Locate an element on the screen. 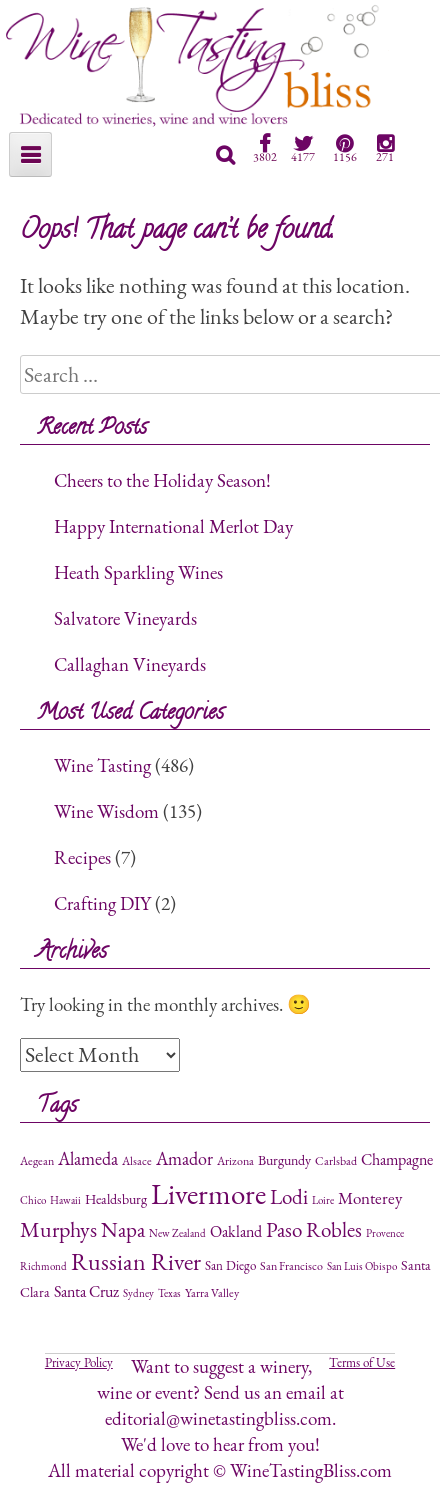  San Francisco [San Francisco (2 items)] is located at coordinates (291, 1266).